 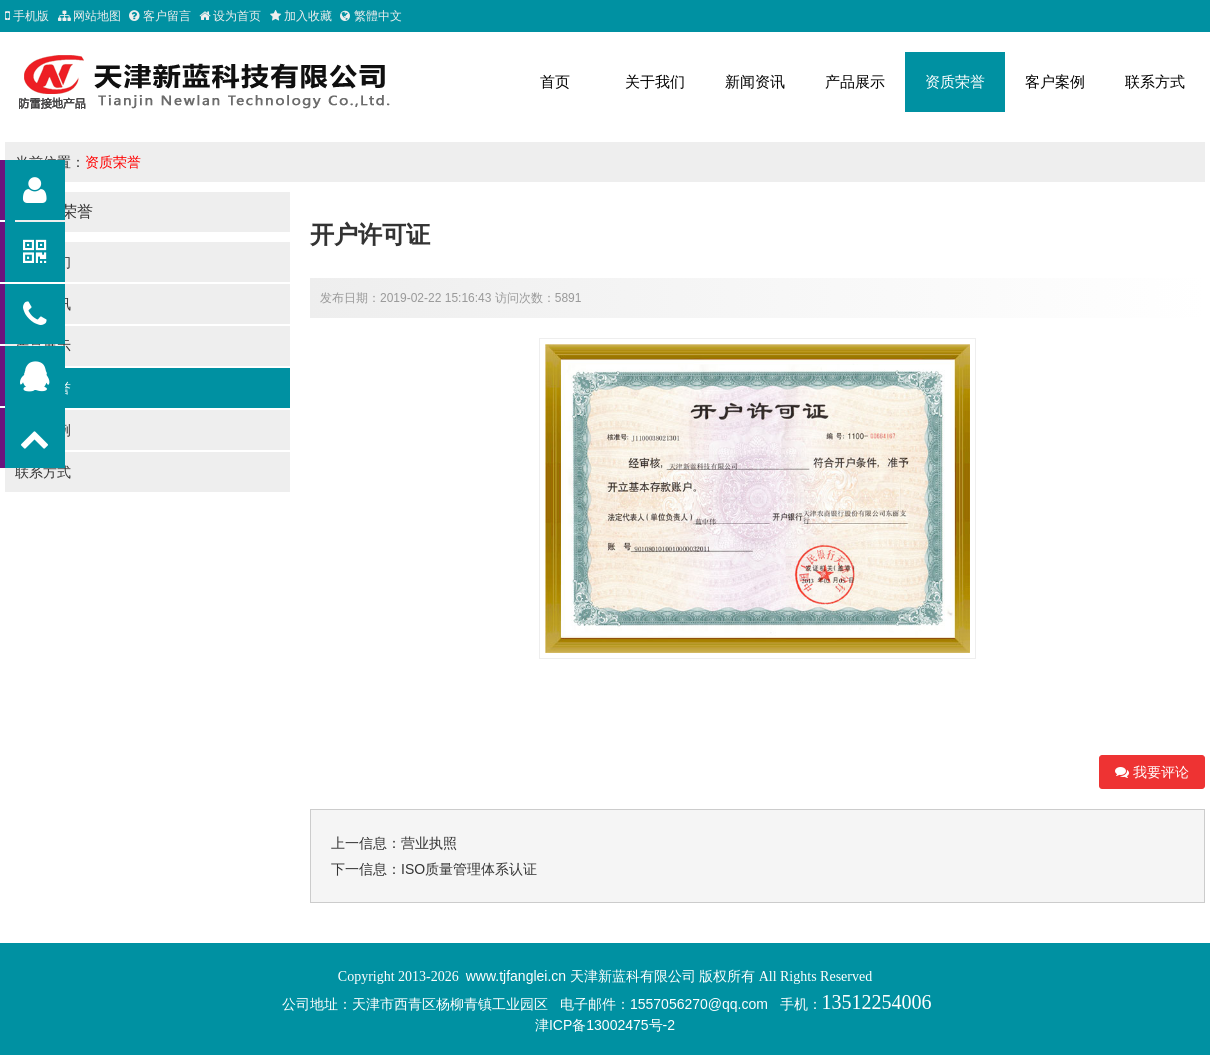 What do you see at coordinates (755, 81) in the screenshot?
I see `新闻资讯` at bounding box center [755, 81].